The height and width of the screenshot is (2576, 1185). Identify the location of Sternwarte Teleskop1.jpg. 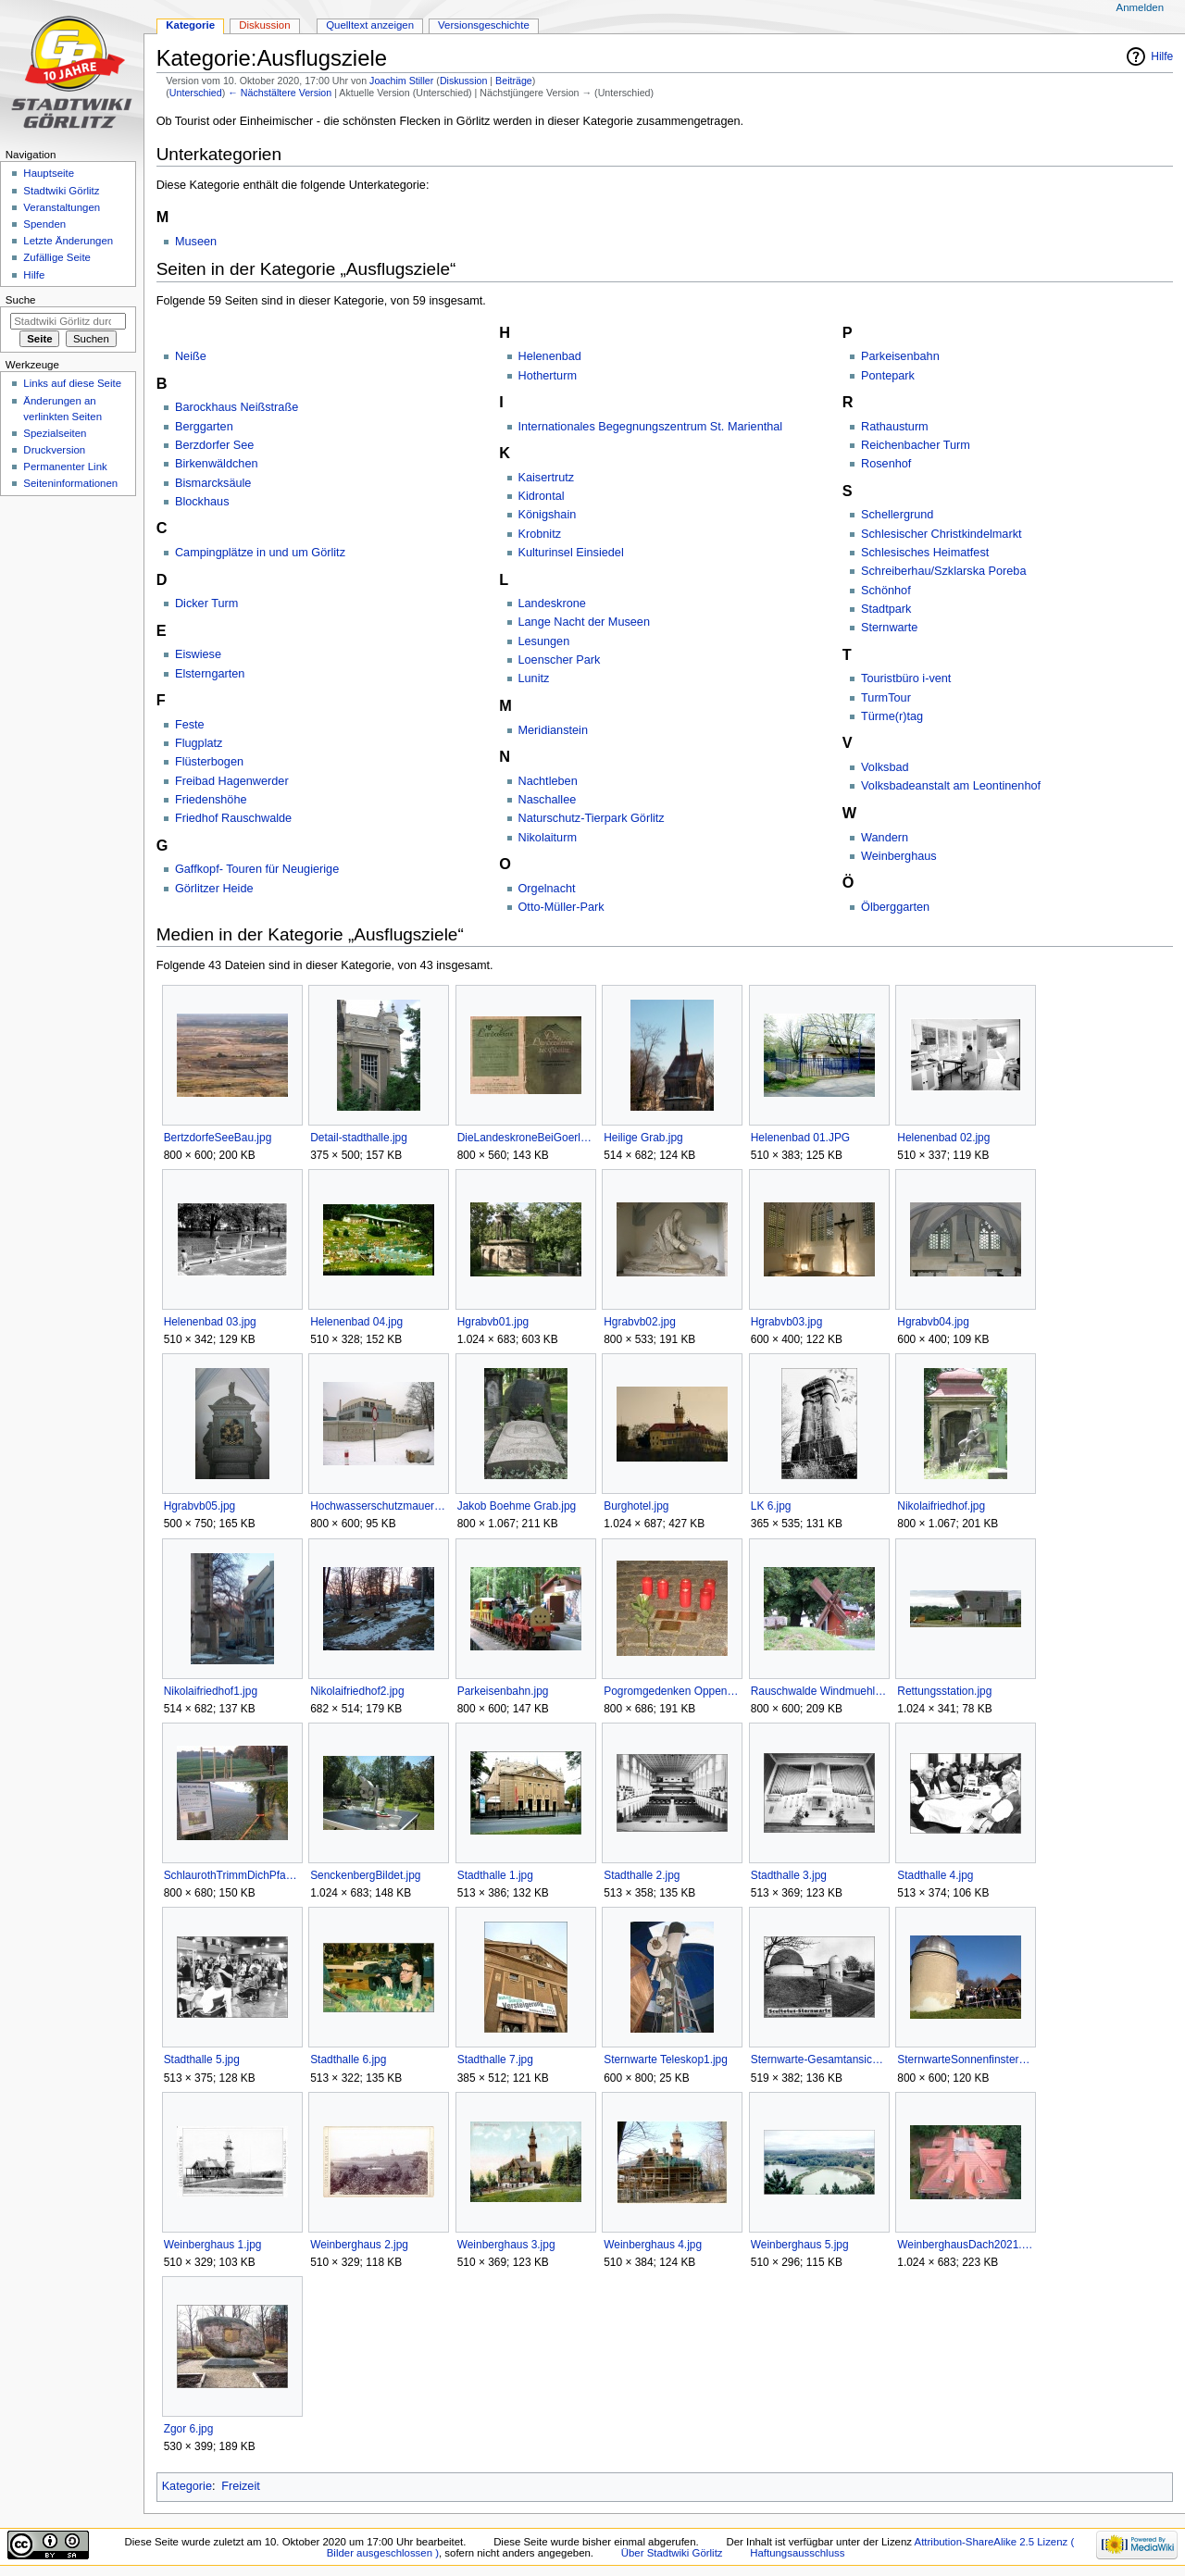
(666, 2059).